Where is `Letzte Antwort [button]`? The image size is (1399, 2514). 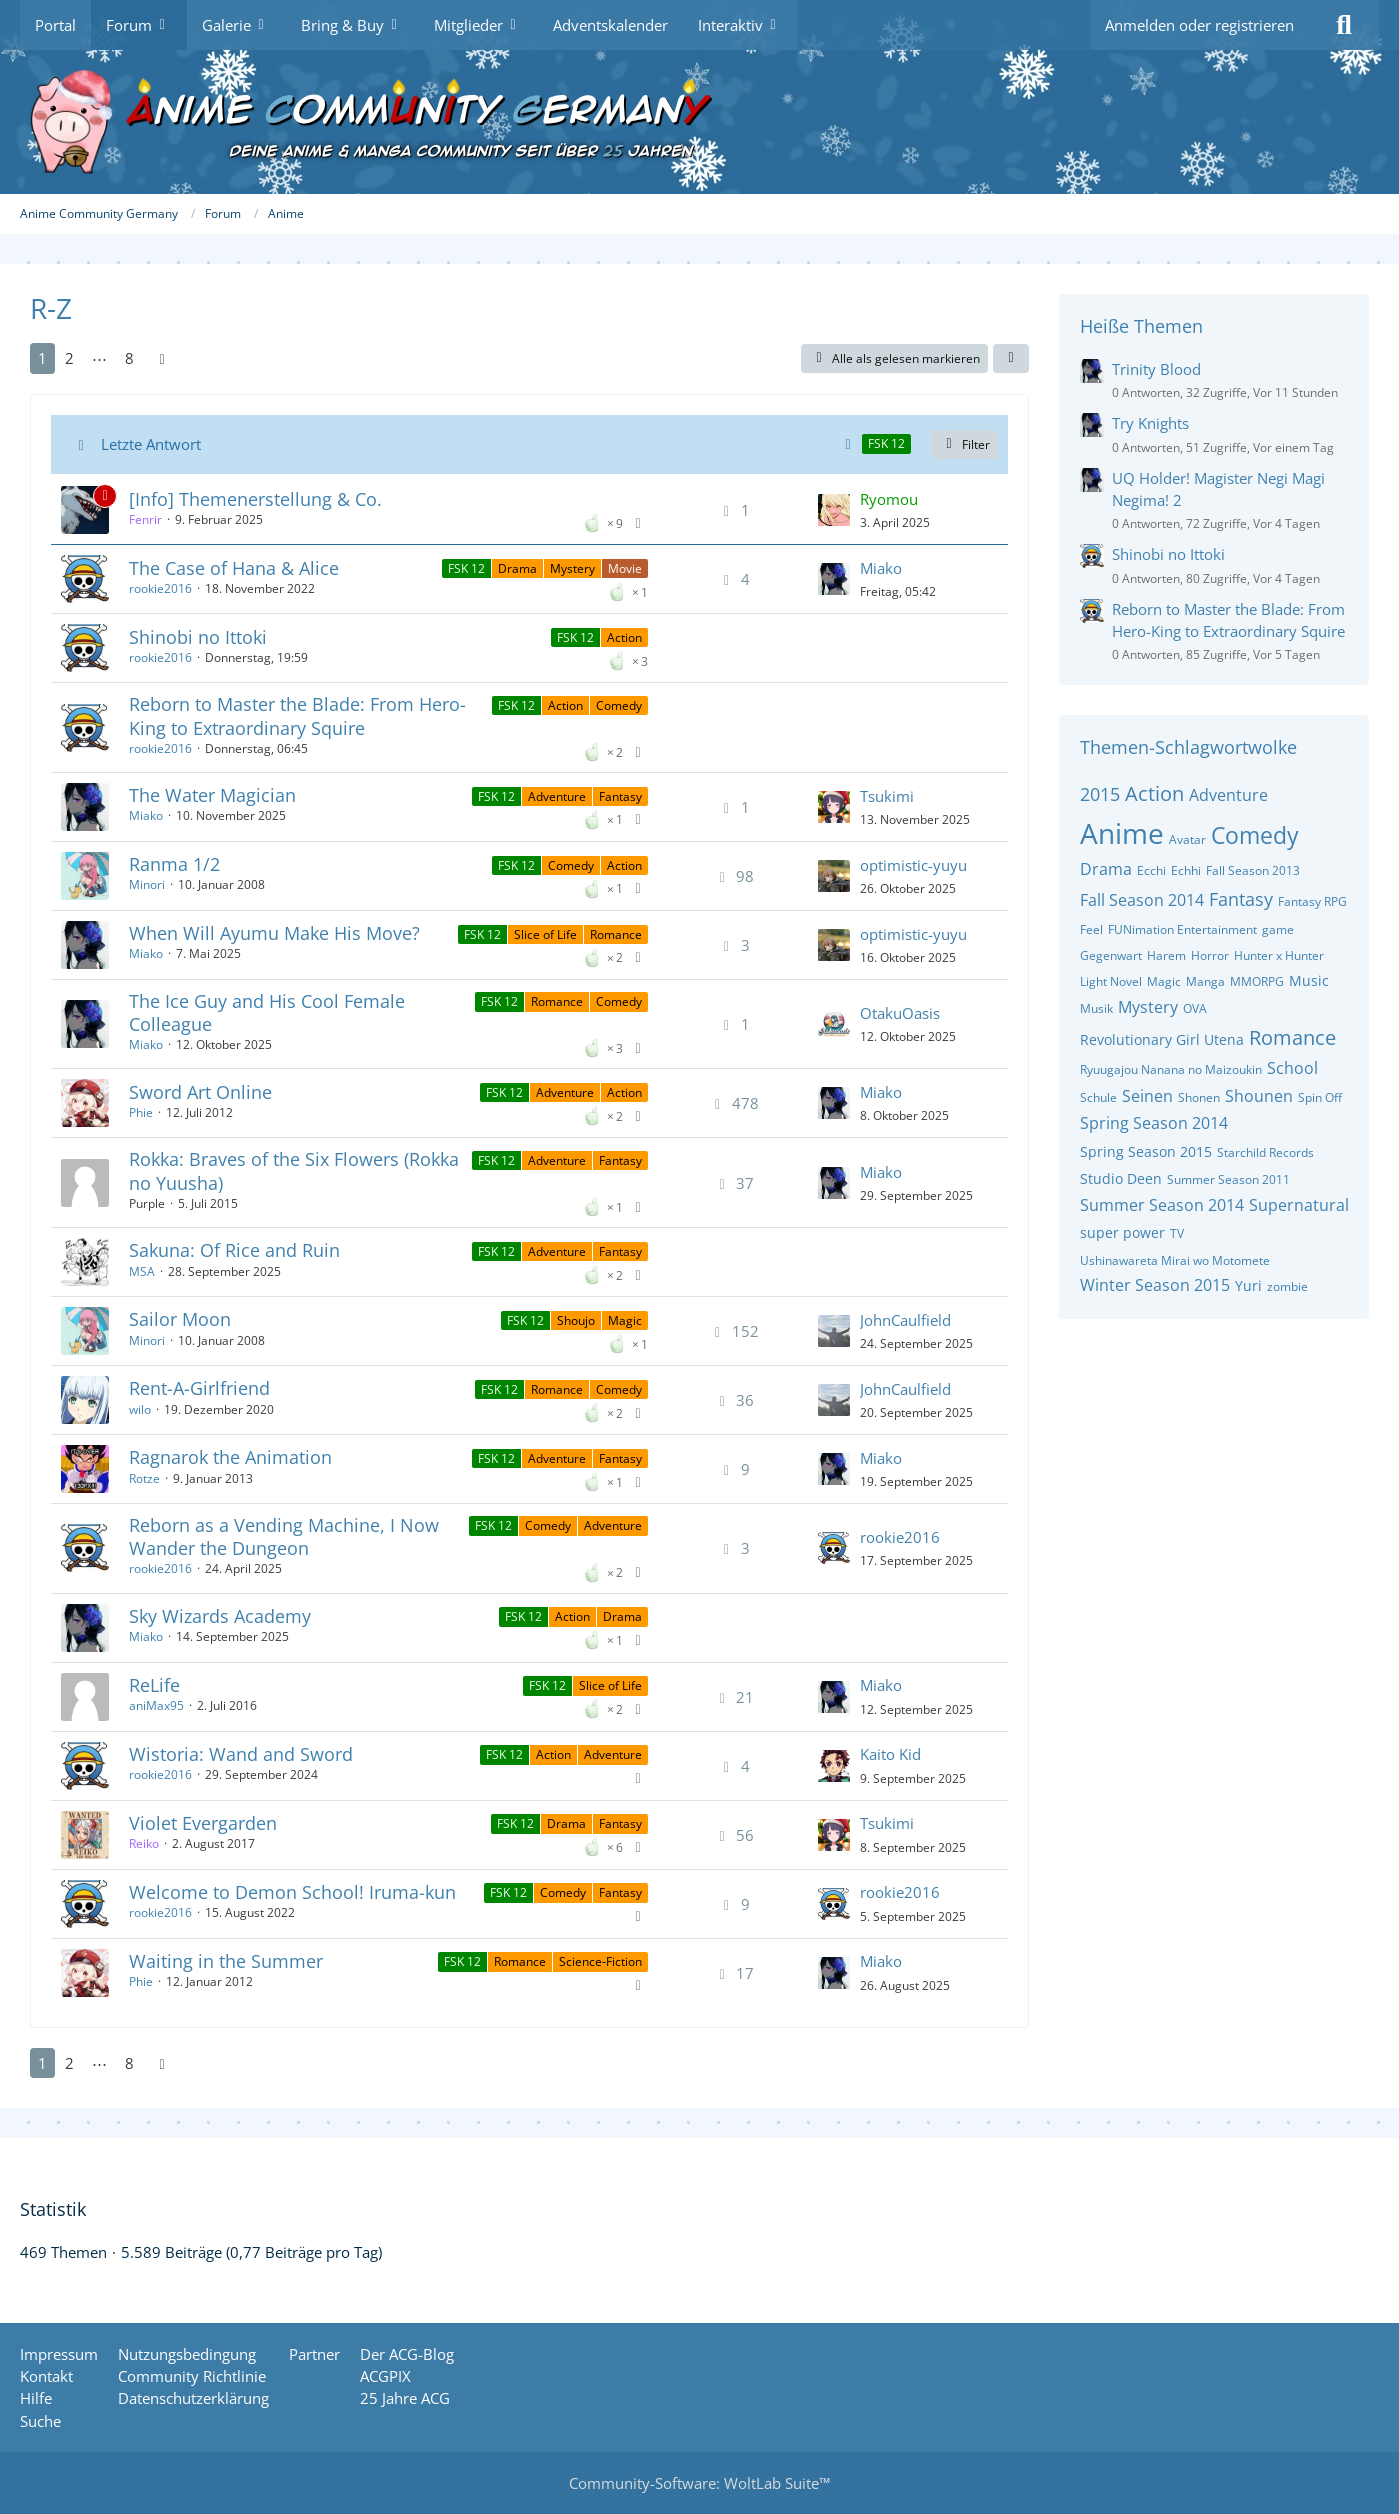 Letzte Antwort [button] is located at coordinates (151, 444).